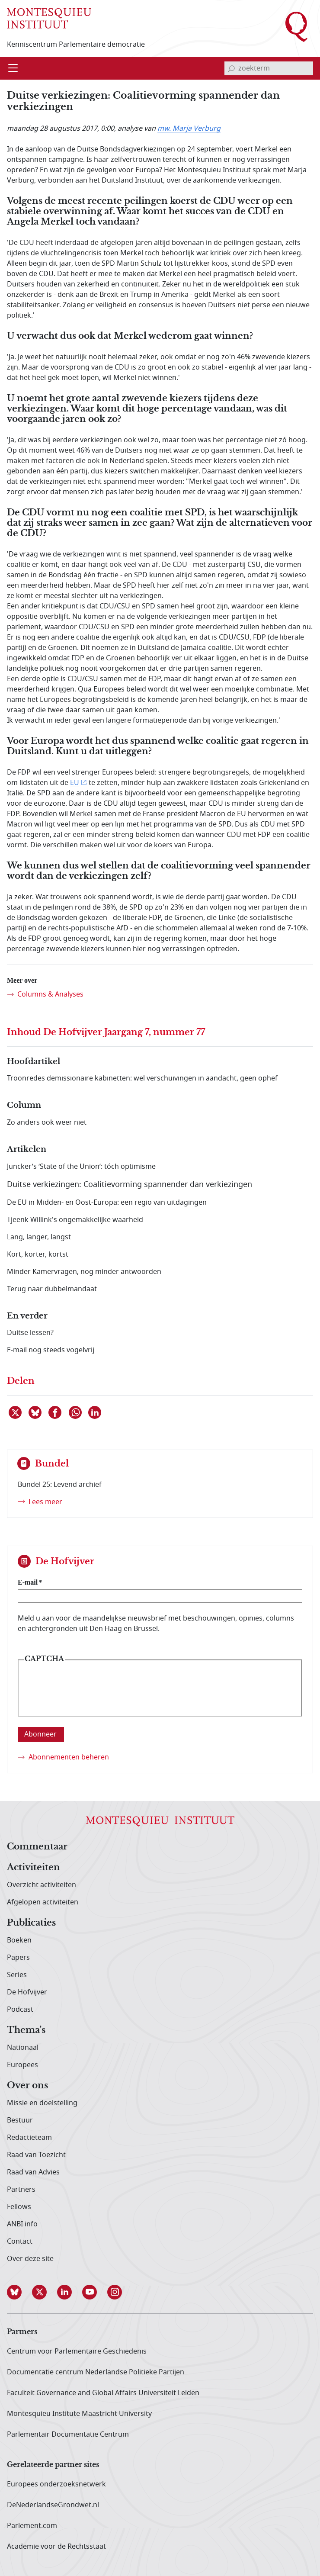 This screenshot has width=320, height=2576. Describe the element at coordinates (19, 1940) in the screenshot. I see `Boeken` at that location.